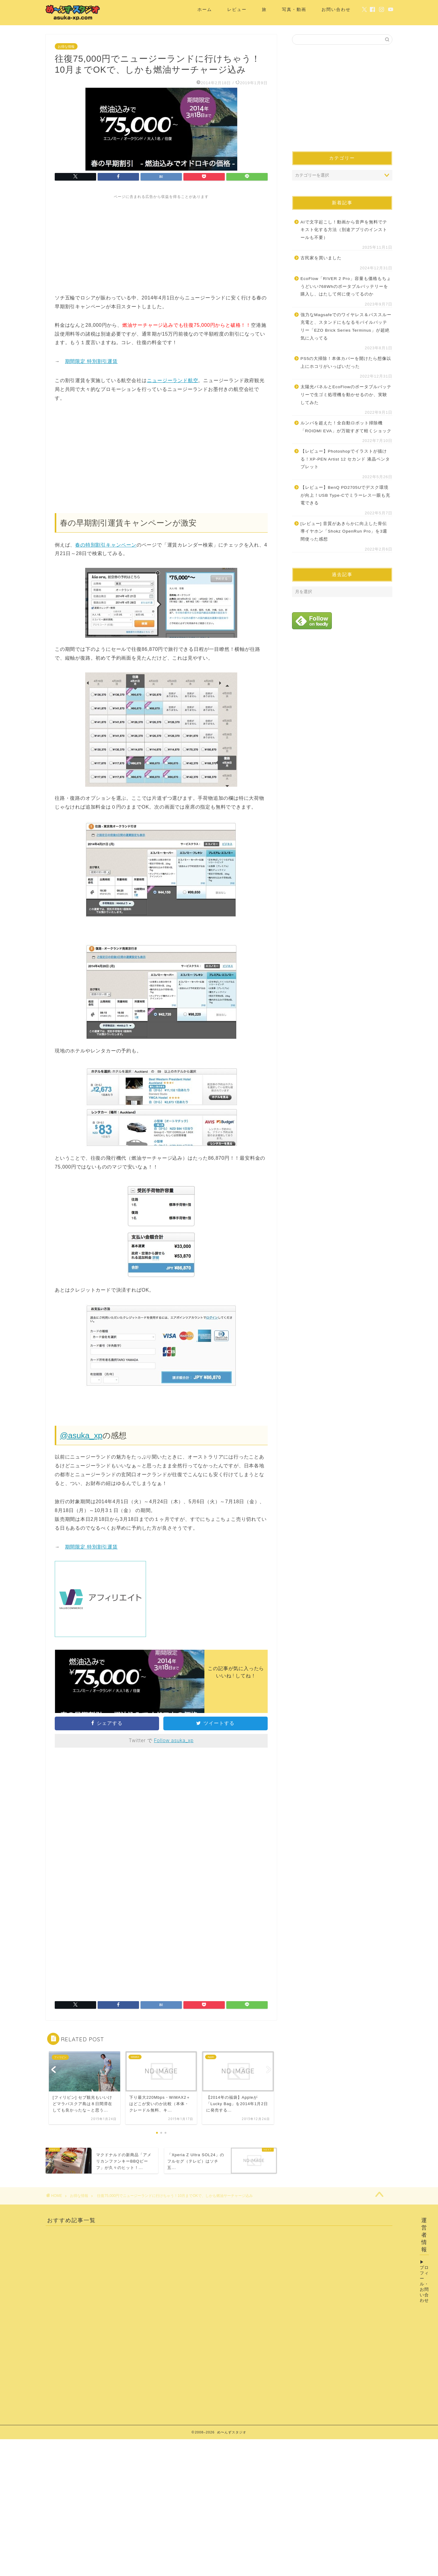 The image size is (438, 2576). I want to click on EcoFlow「RIVER 2 Pro」容量も価格もちょうどいい768Whのポータブルバッテリーを購入し、はたして何に使ってるのか, so click(346, 286).